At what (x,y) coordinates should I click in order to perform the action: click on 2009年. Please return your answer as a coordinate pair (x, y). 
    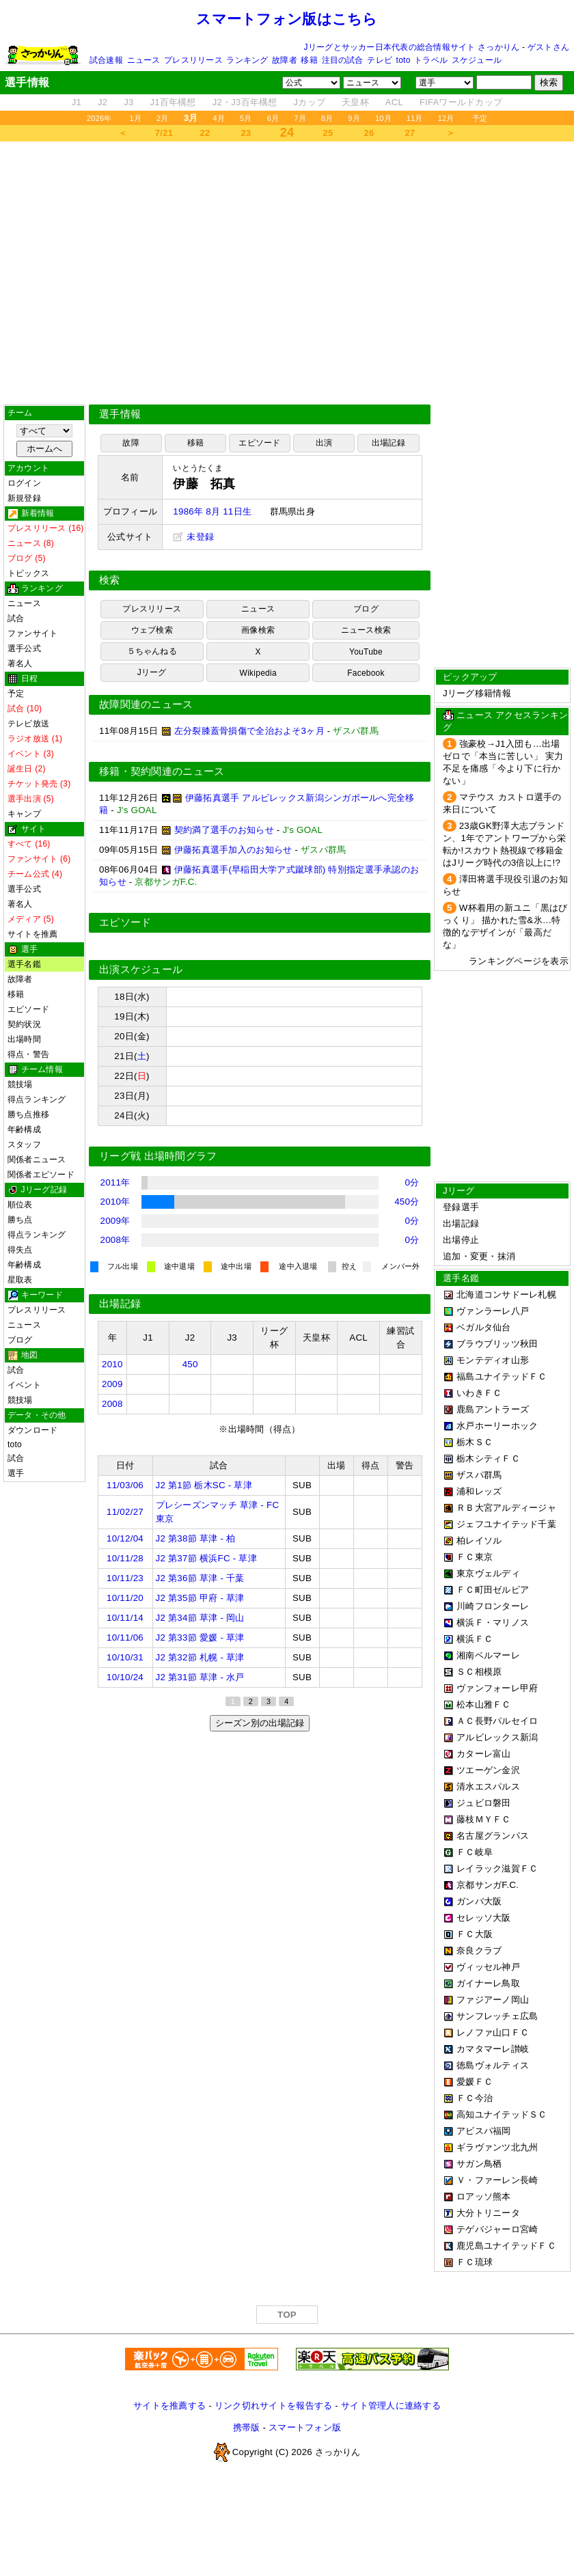
    Looking at the image, I should click on (115, 1221).